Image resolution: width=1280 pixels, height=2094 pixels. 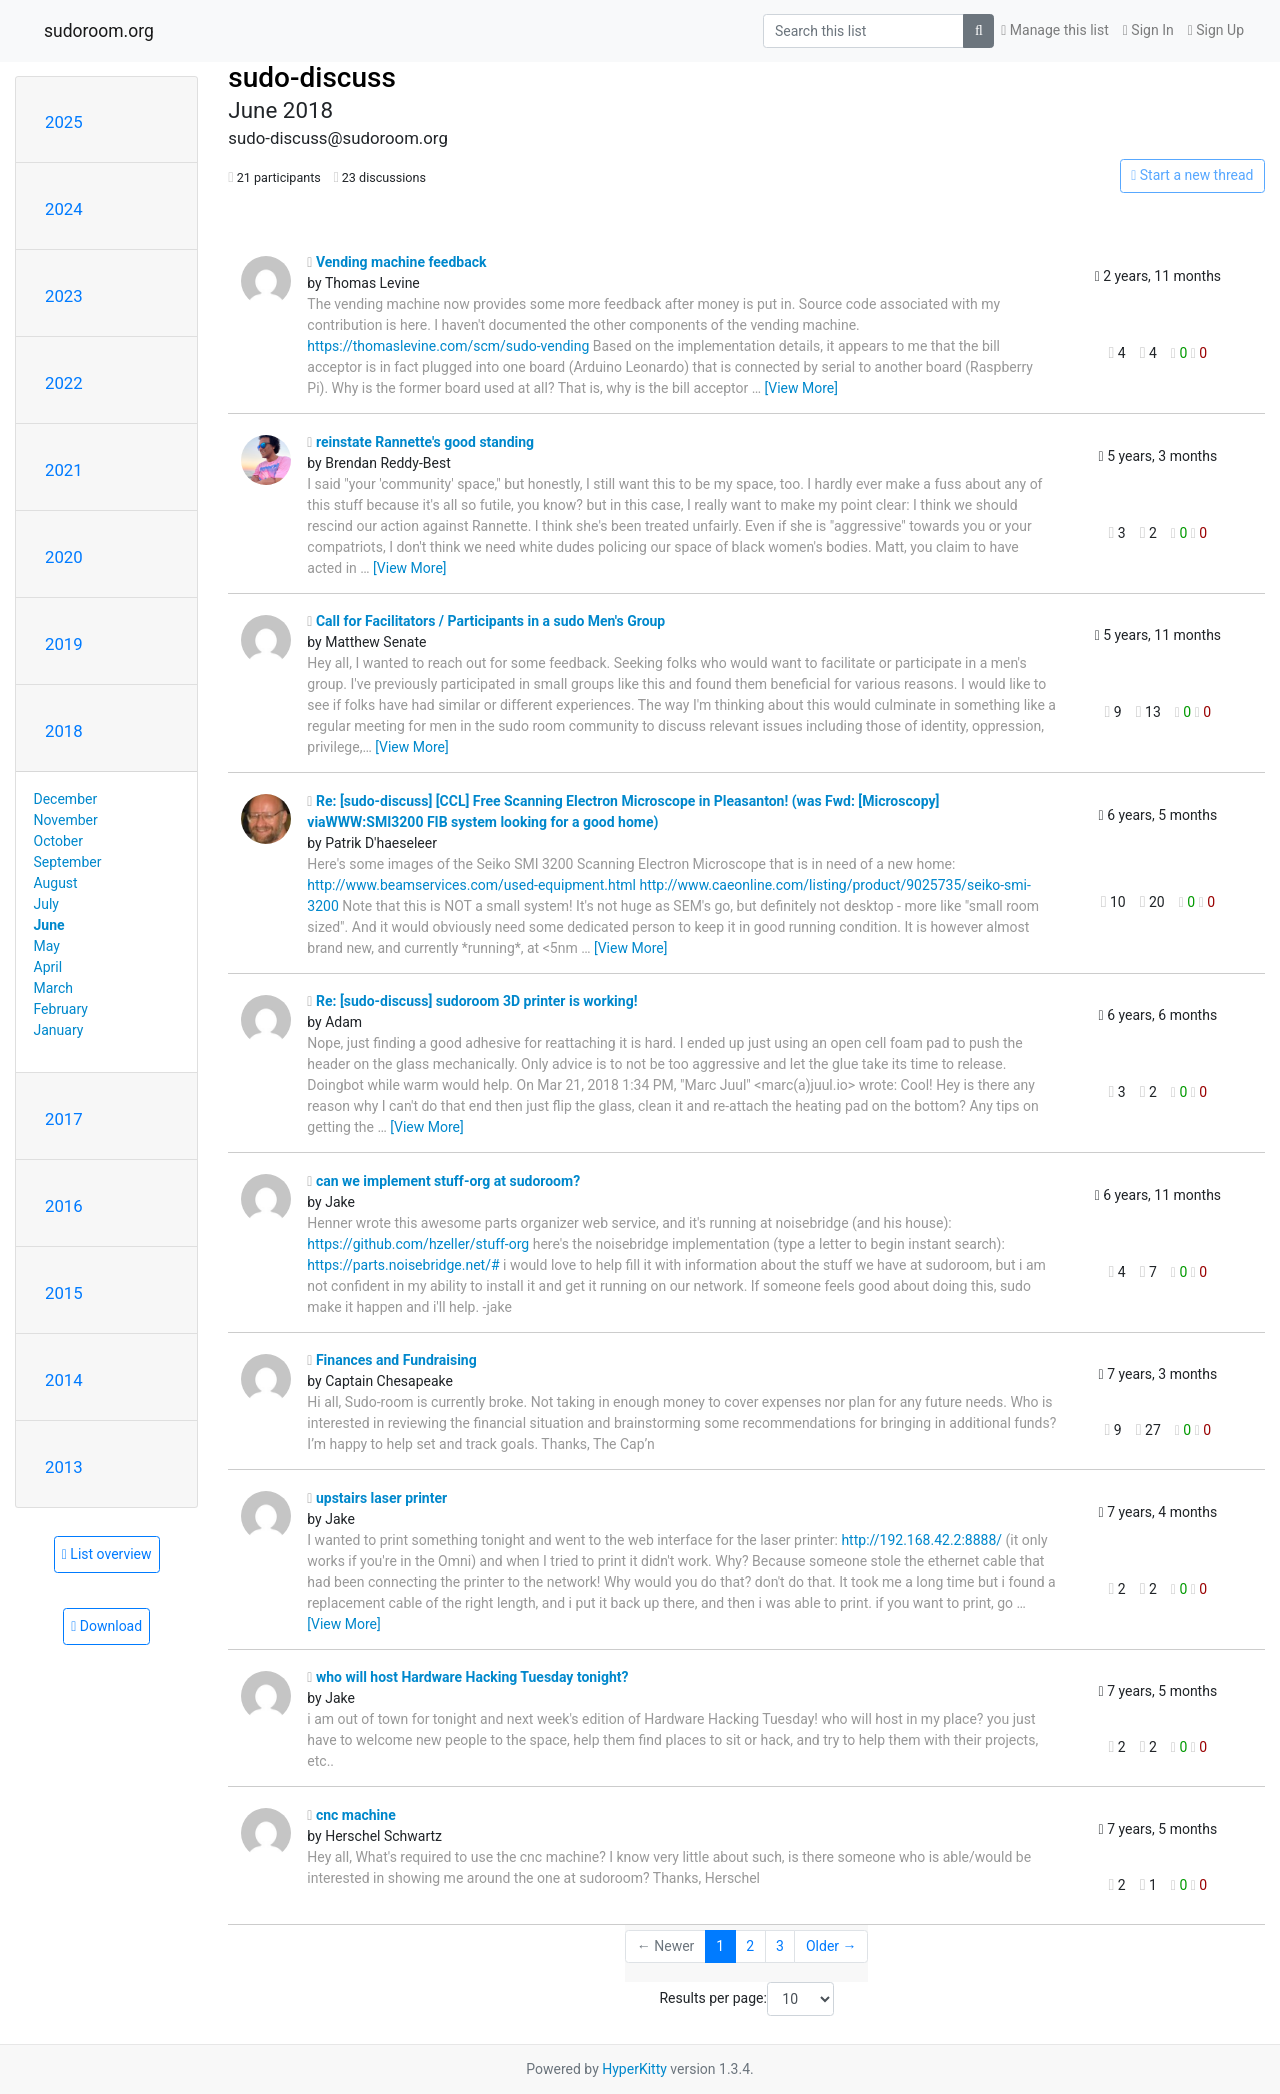 I want to click on Call for Facilitators / Participants in a sudo Men's Group, so click(x=486, y=621).